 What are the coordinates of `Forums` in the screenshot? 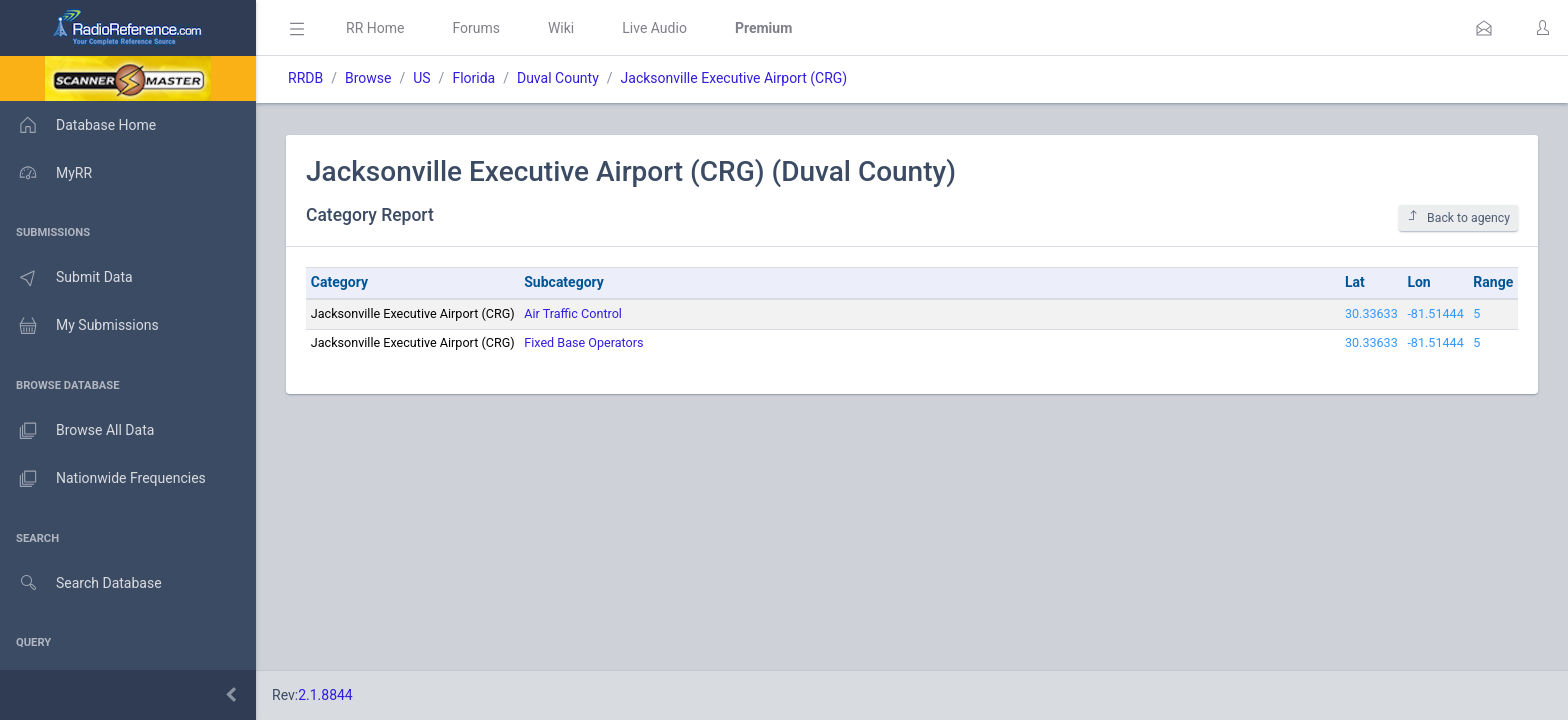 It's located at (476, 28).